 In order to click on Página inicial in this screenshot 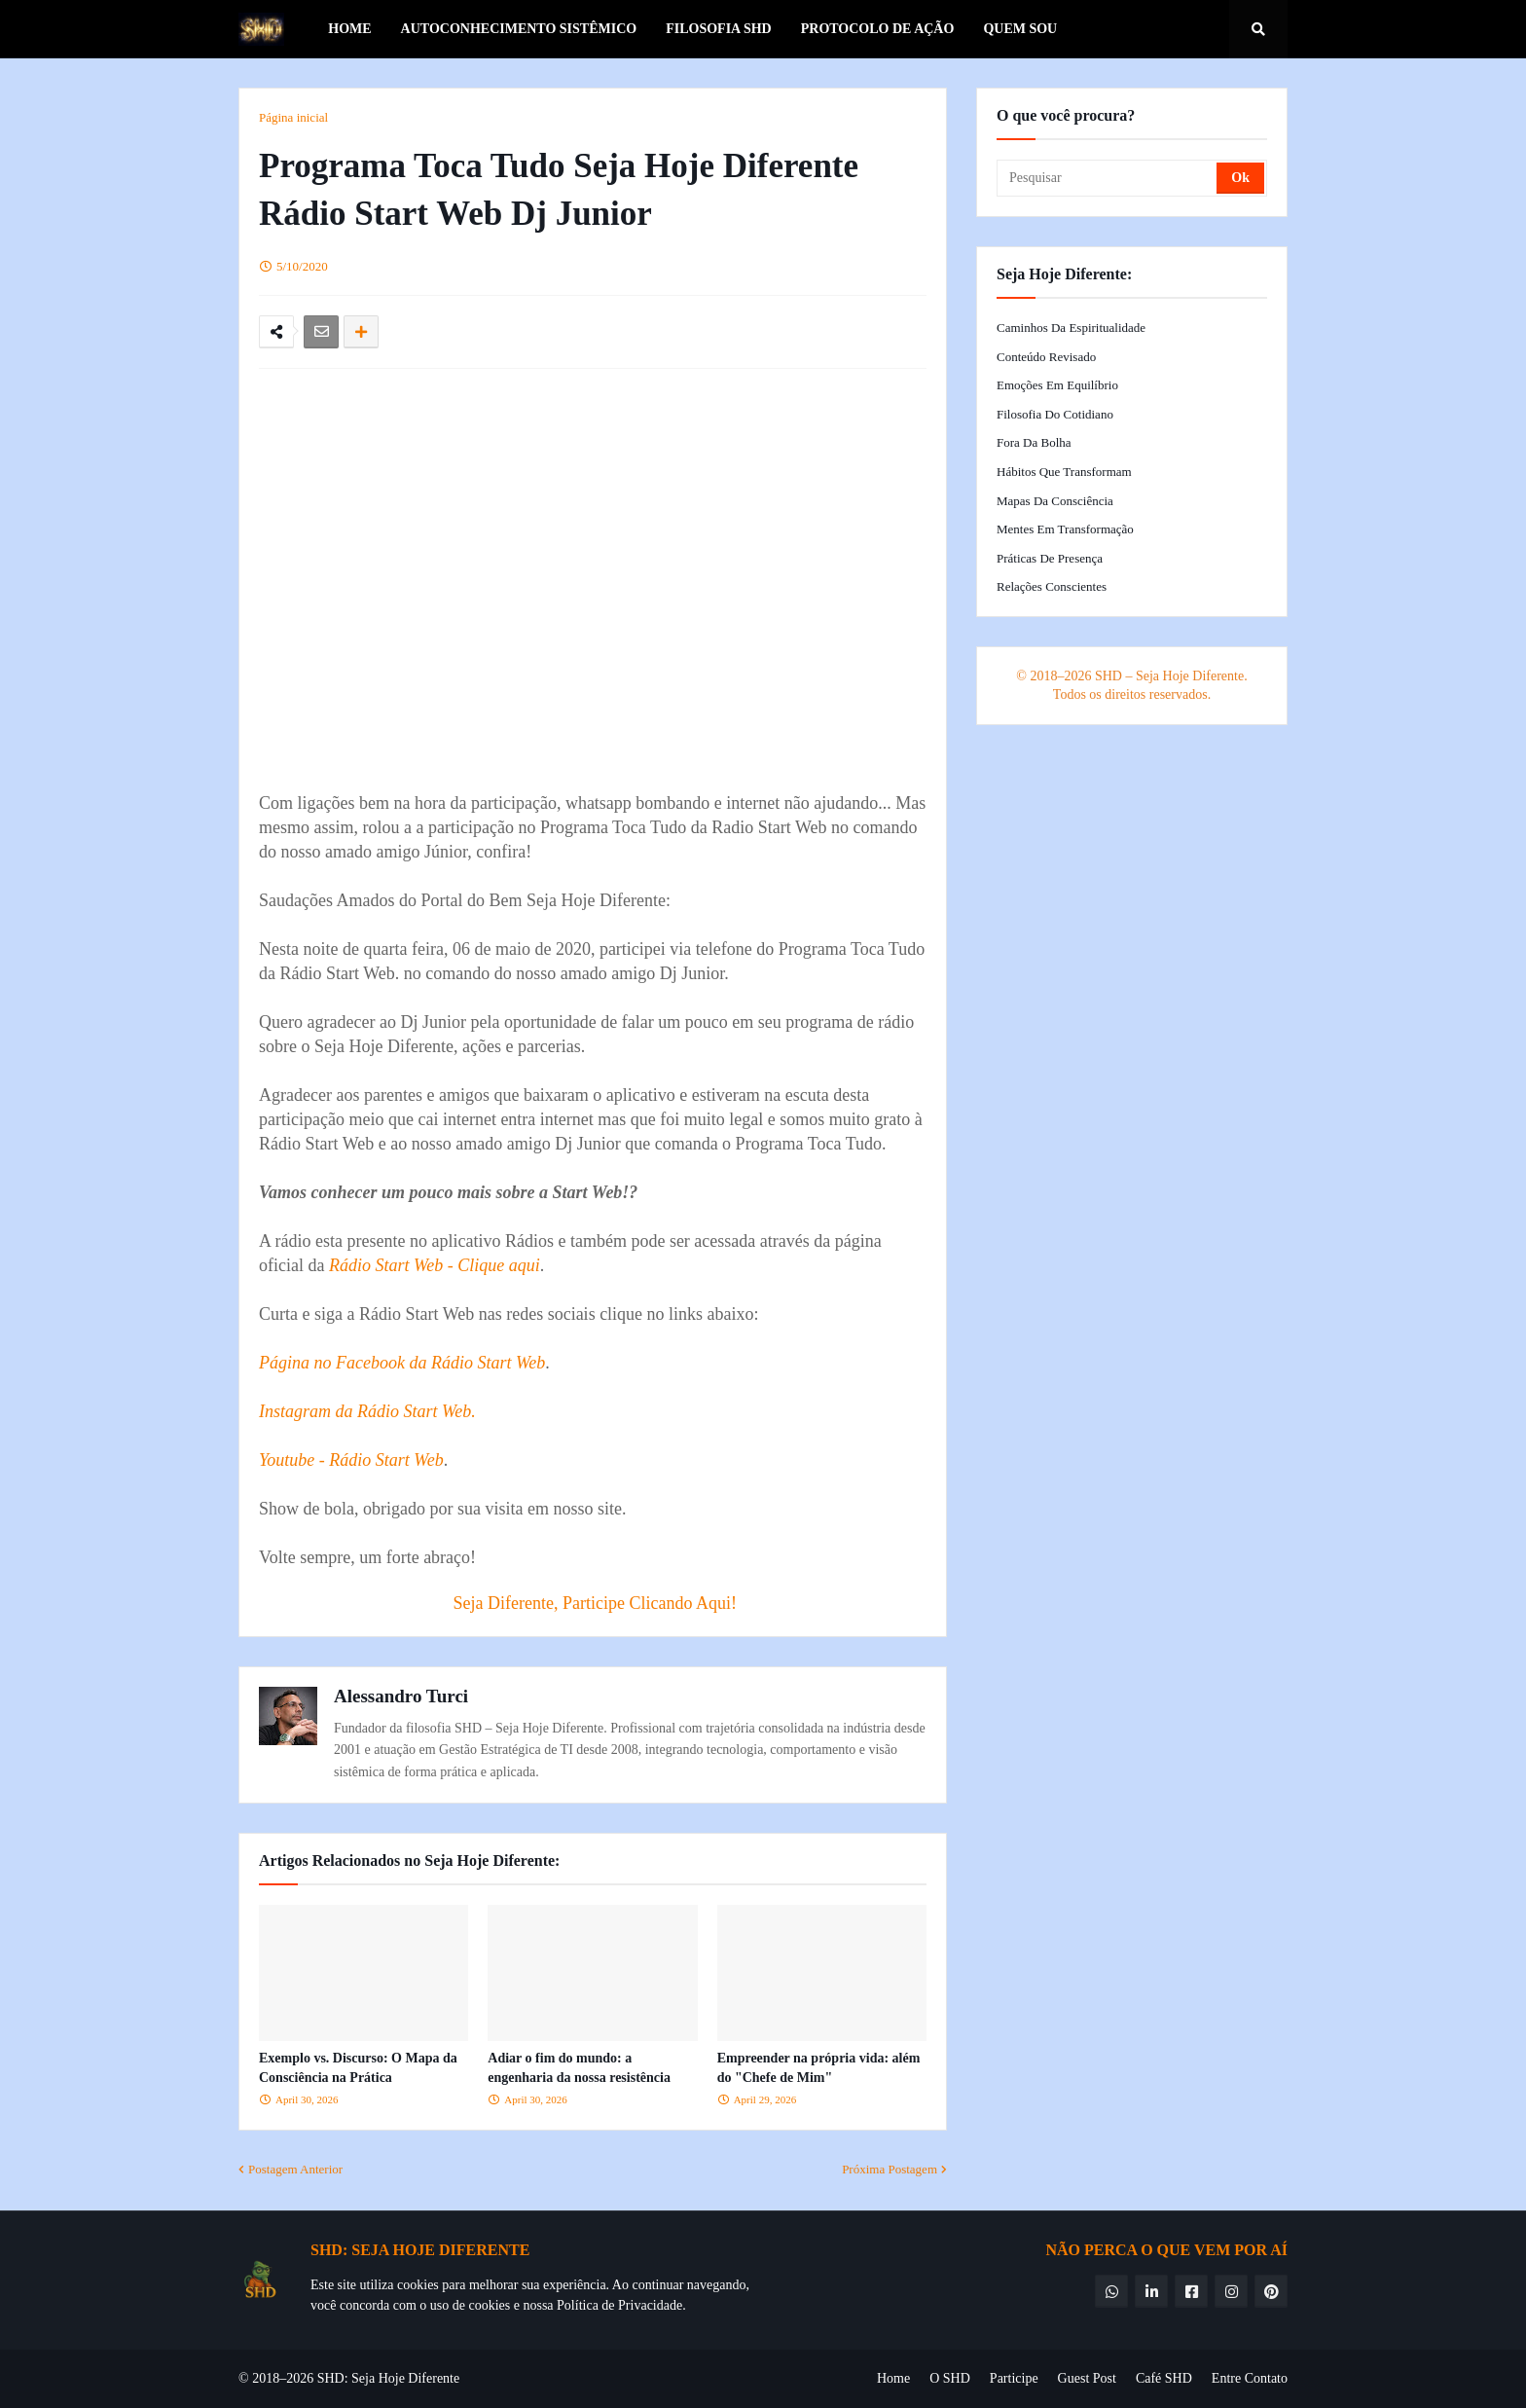, I will do `click(293, 117)`.